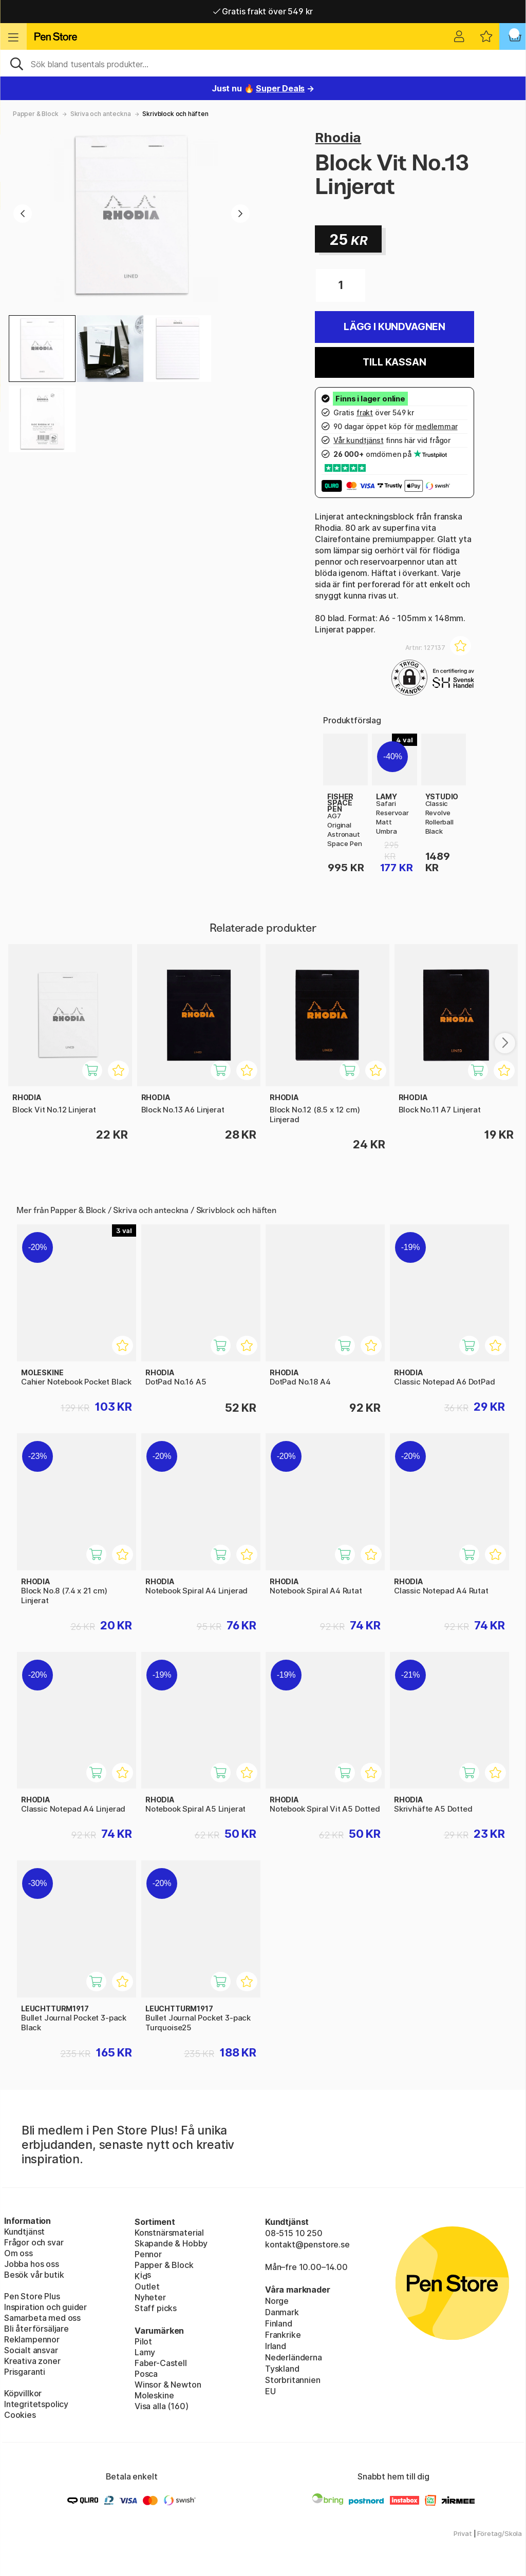 Image resolution: width=526 pixels, height=2576 pixels. Describe the element at coordinates (275, 2346) in the screenshot. I see `Irland` at that location.